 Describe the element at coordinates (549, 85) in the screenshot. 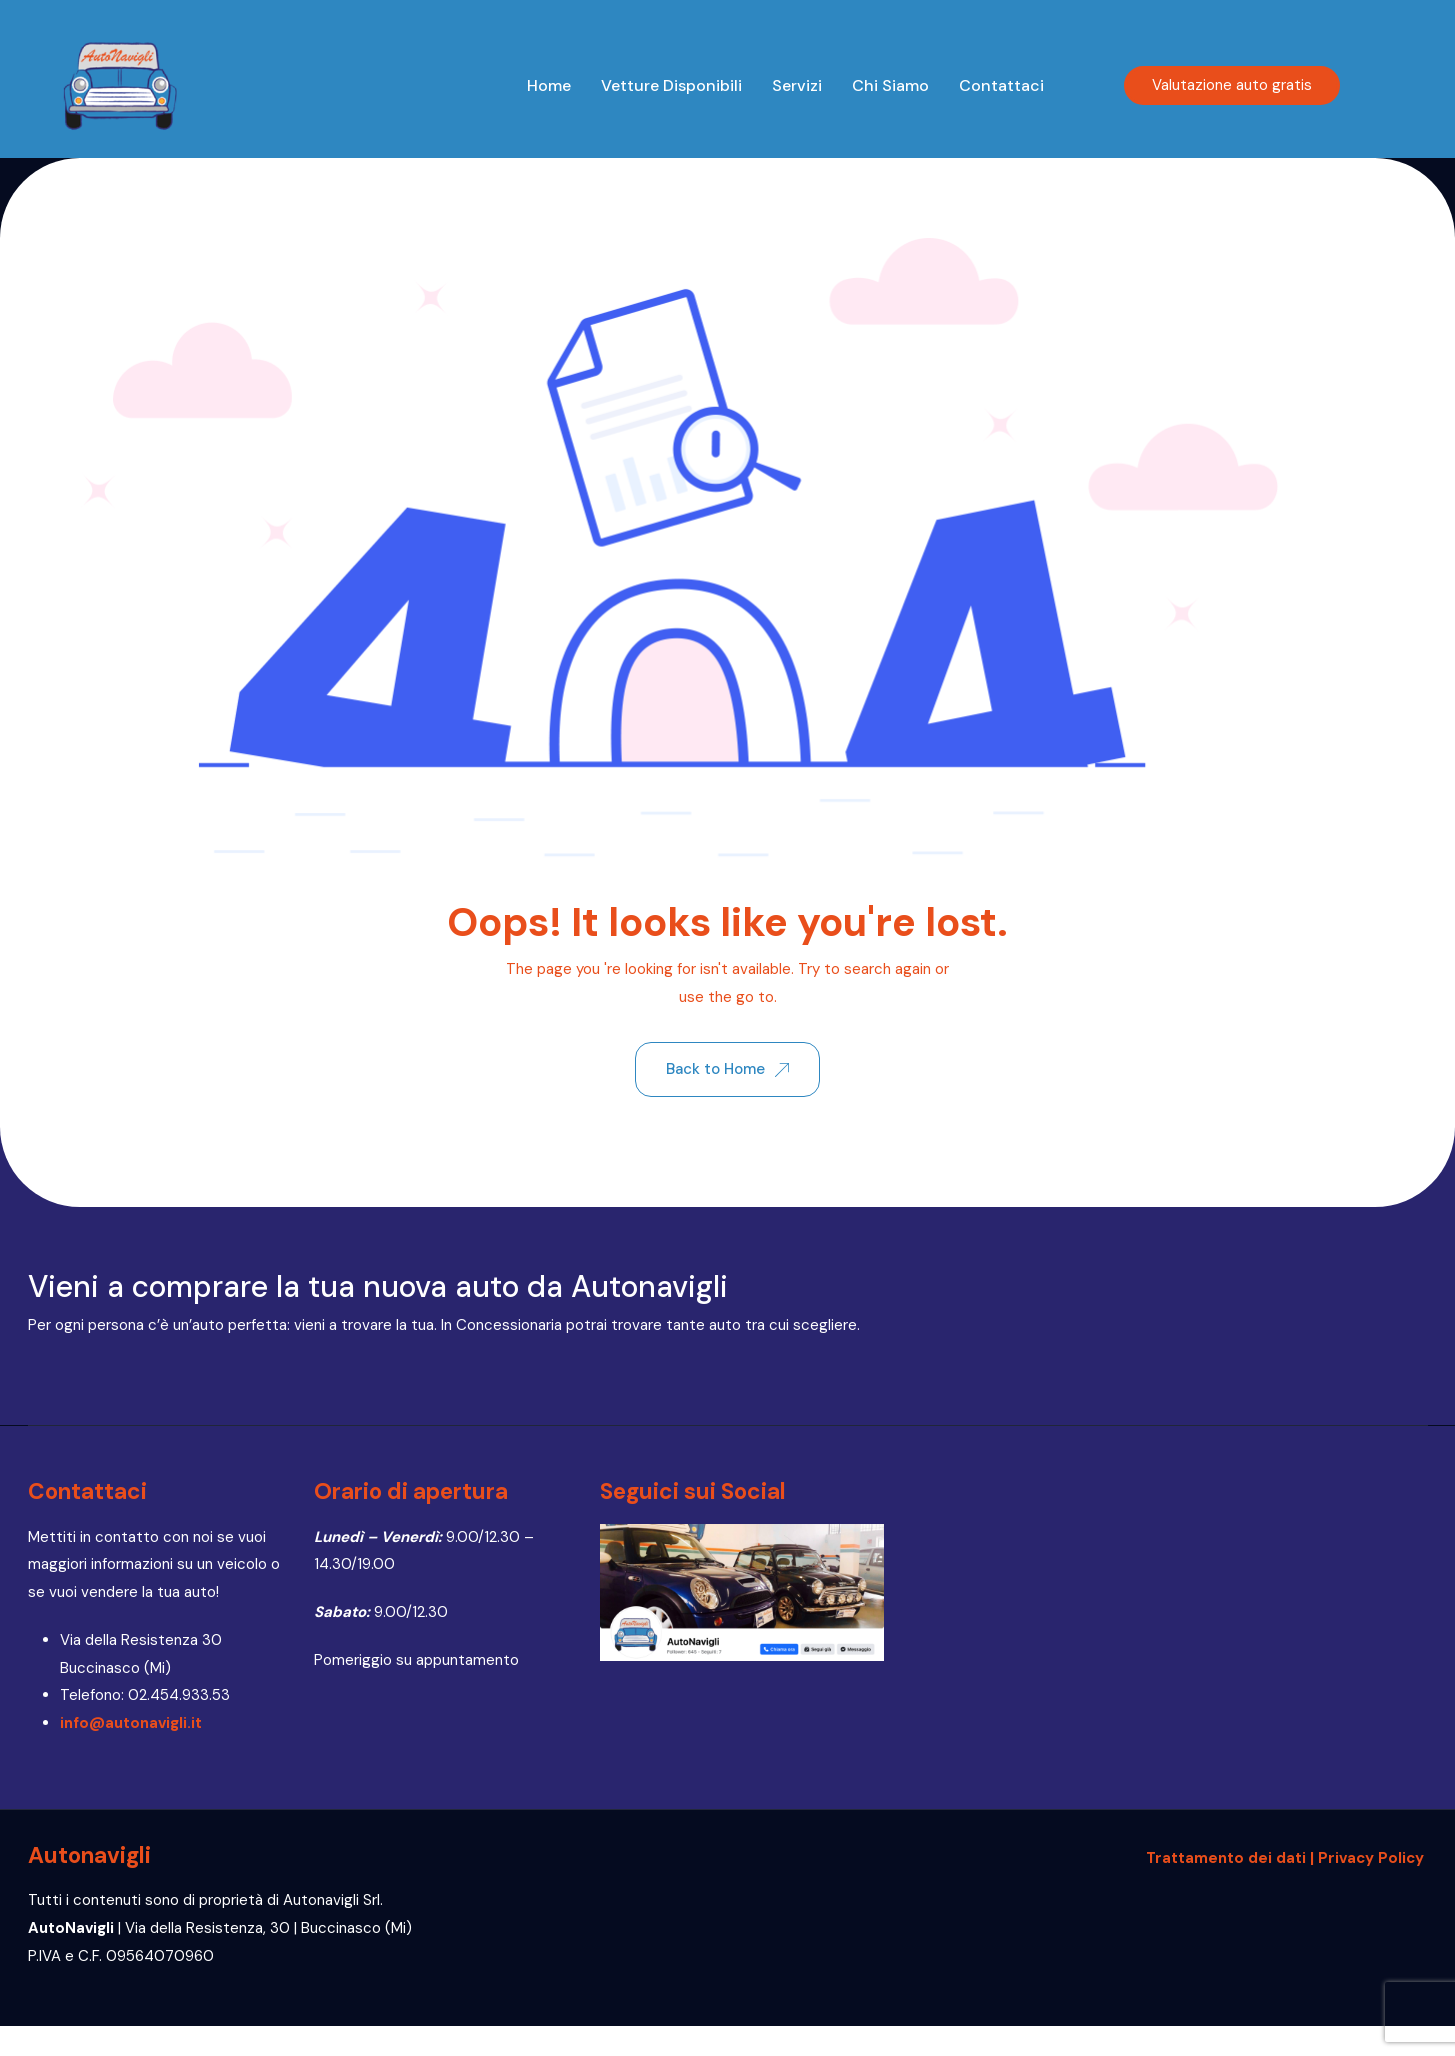

I see `Home` at that location.